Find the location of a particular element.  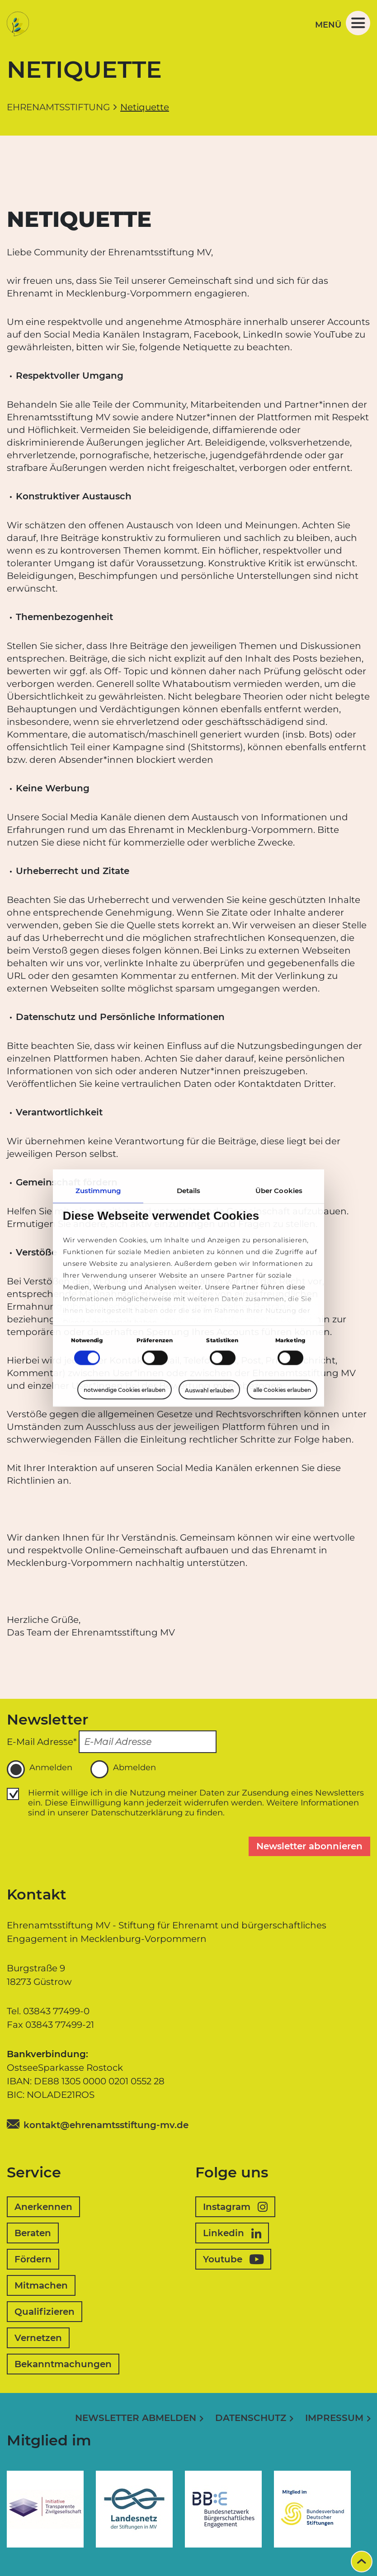

Instagram is located at coordinates (235, 2206).